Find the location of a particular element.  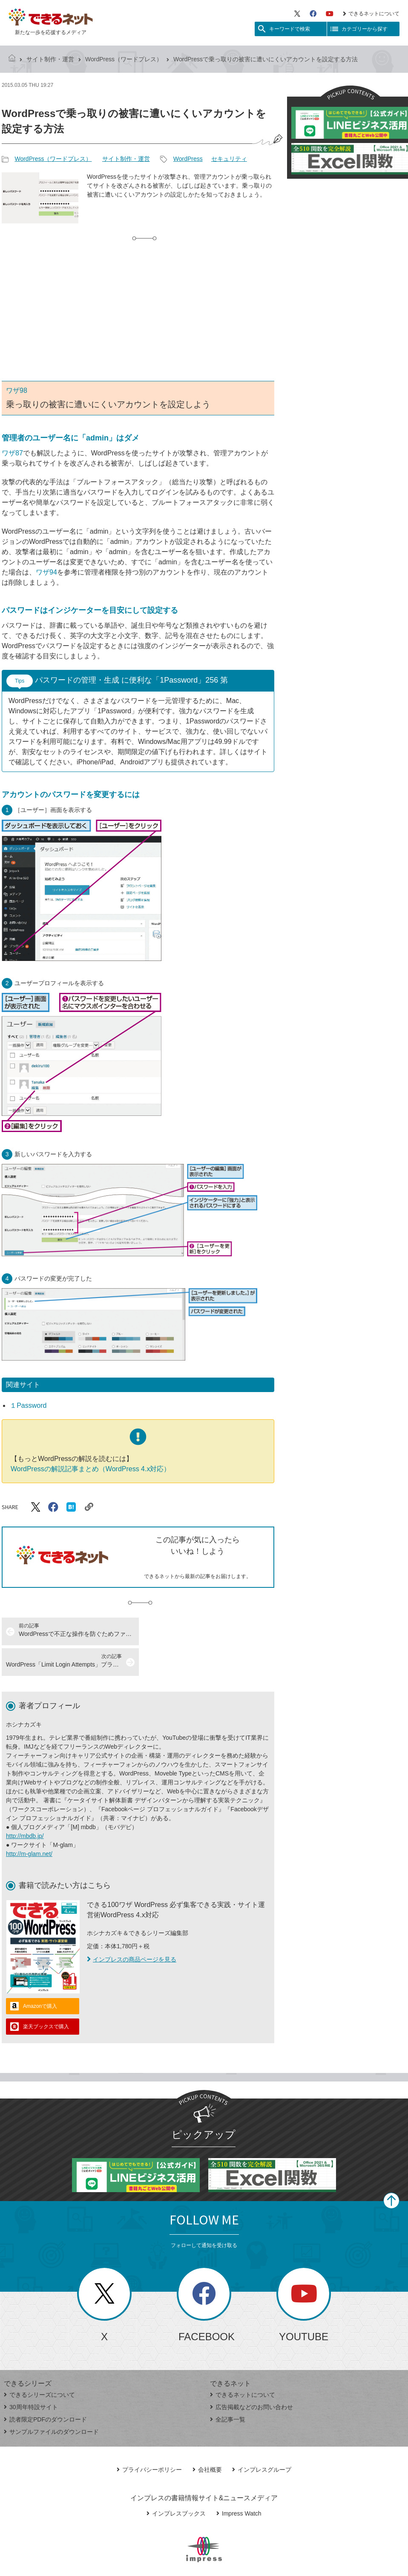

インプレスの商品ページを見る is located at coordinates (131, 1928).